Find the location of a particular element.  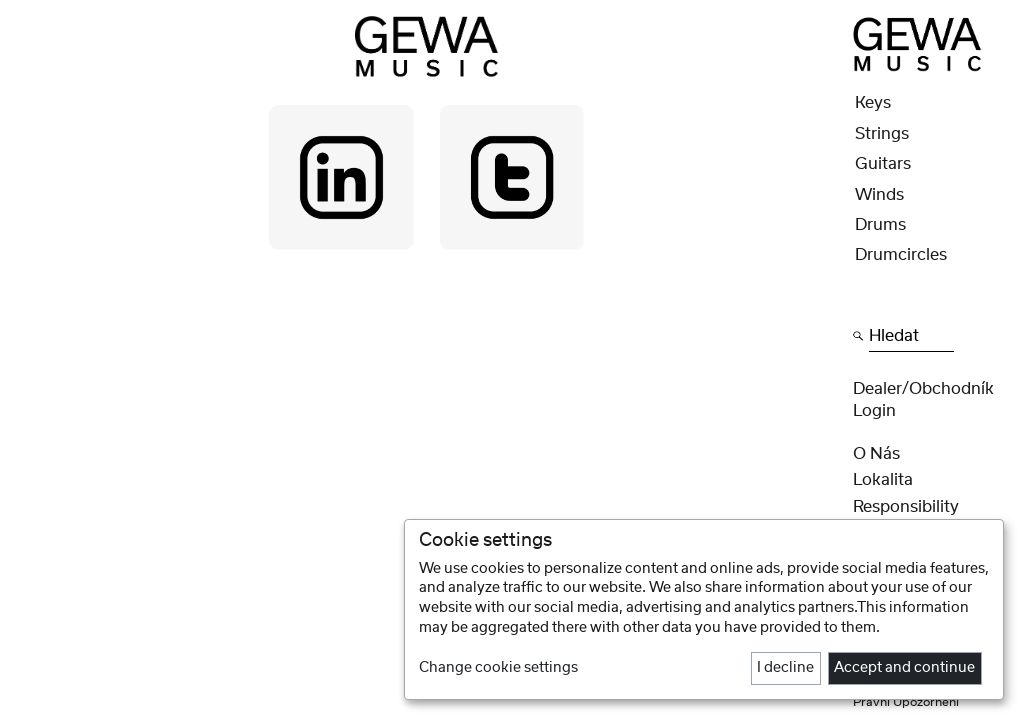

Lokalita is located at coordinates (883, 480).